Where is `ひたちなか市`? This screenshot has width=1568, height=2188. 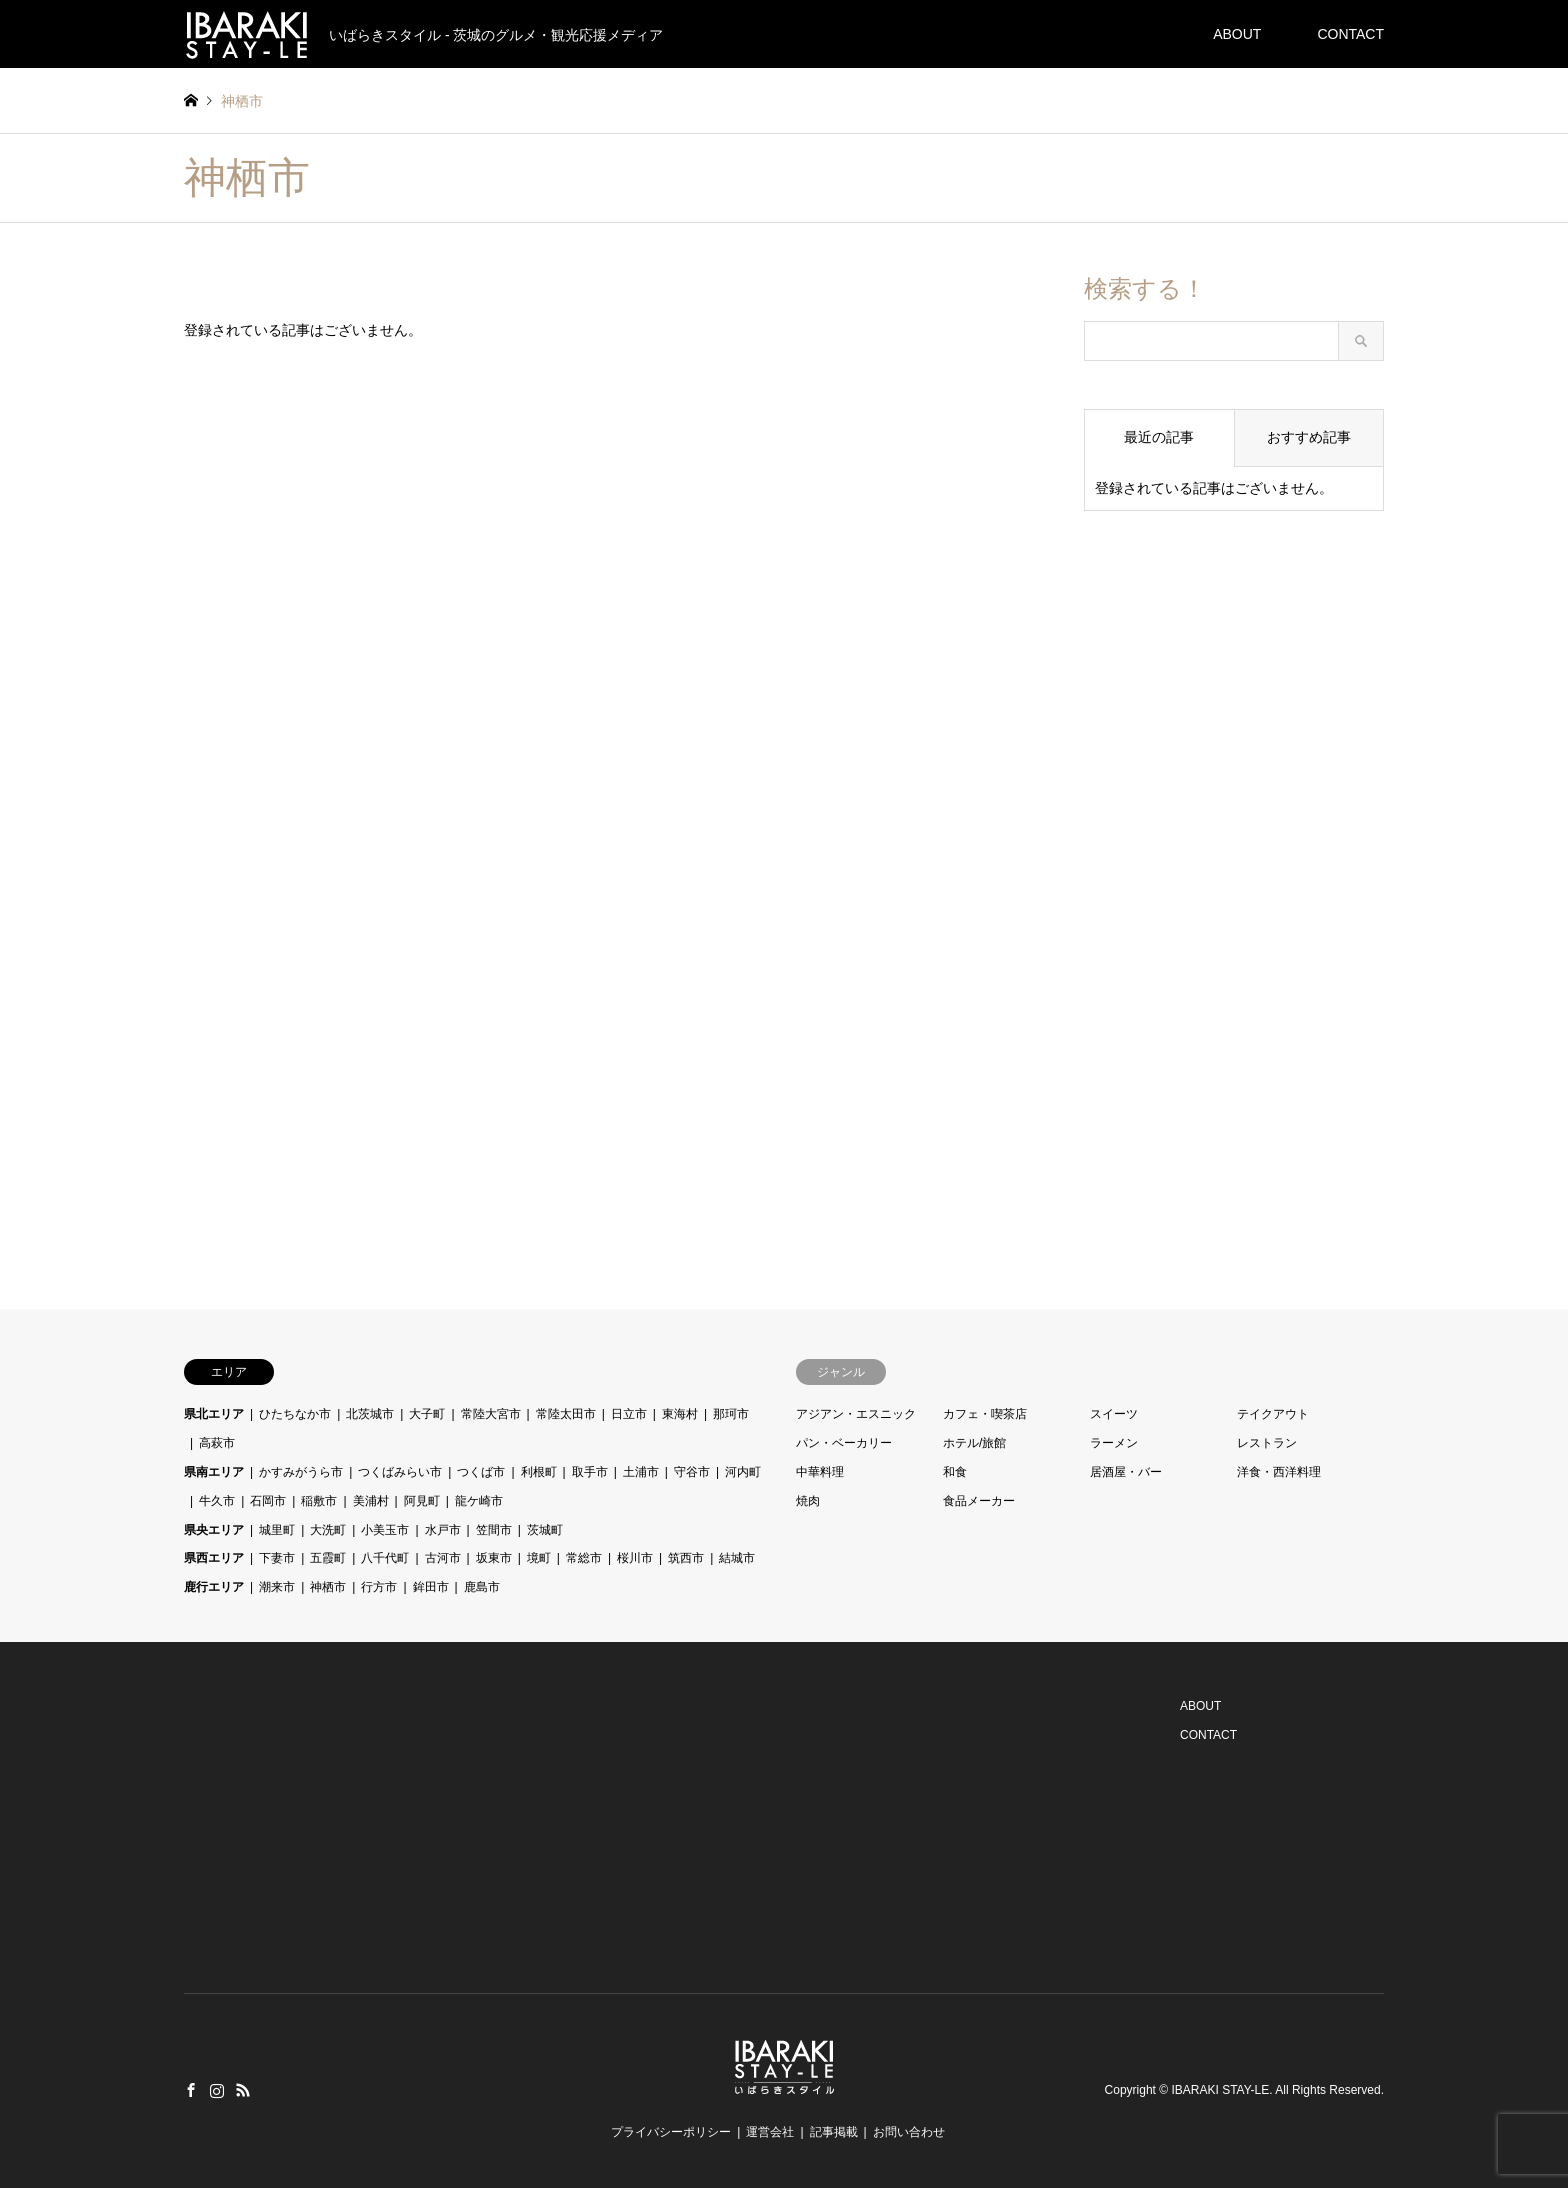
ひたちなか市 is located at coordinates (295, 1414).